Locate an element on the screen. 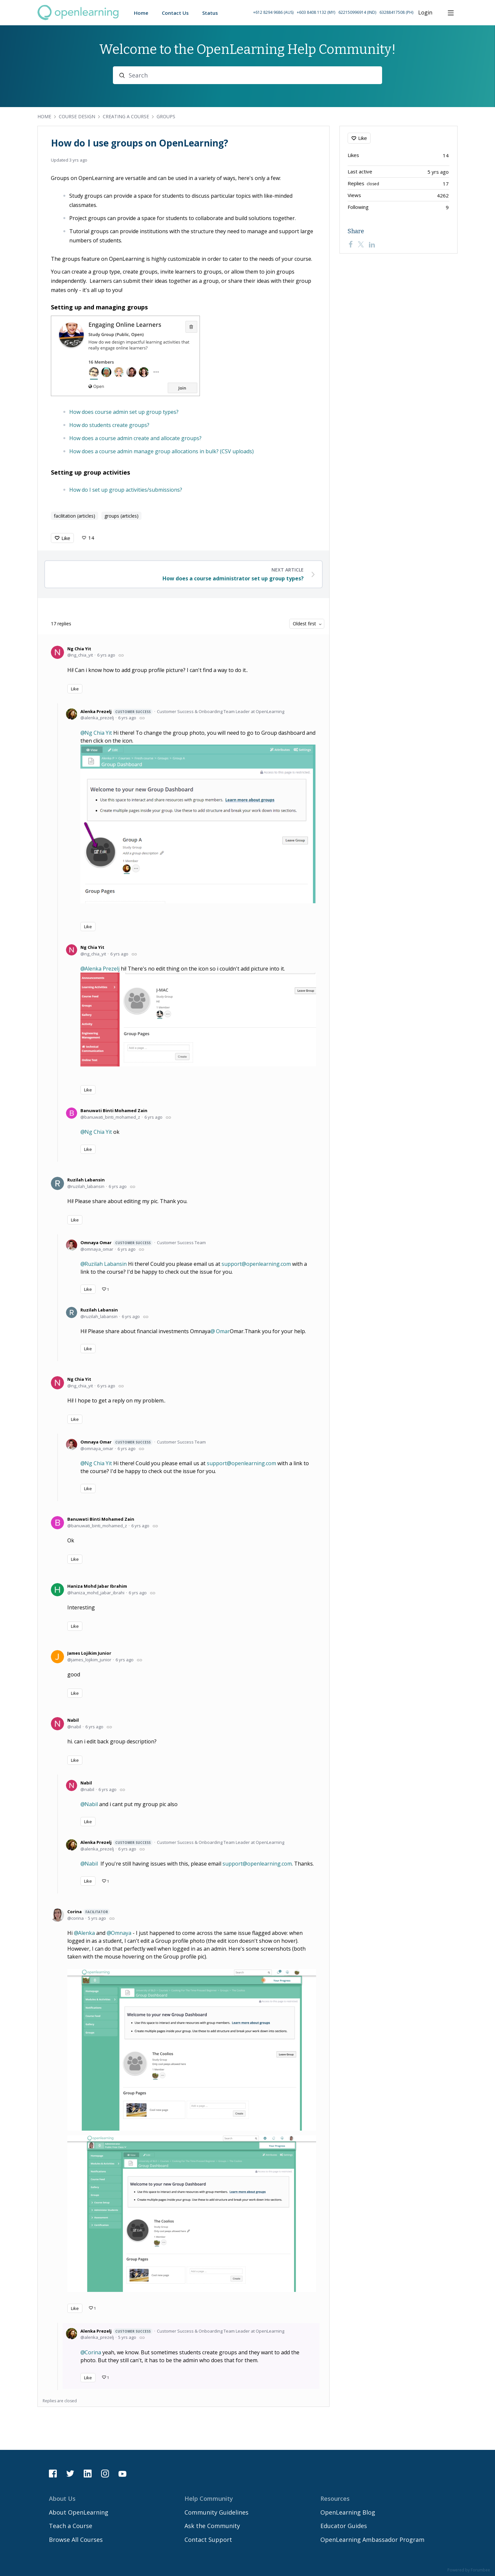  [button] is located at coordinates (333, 12).